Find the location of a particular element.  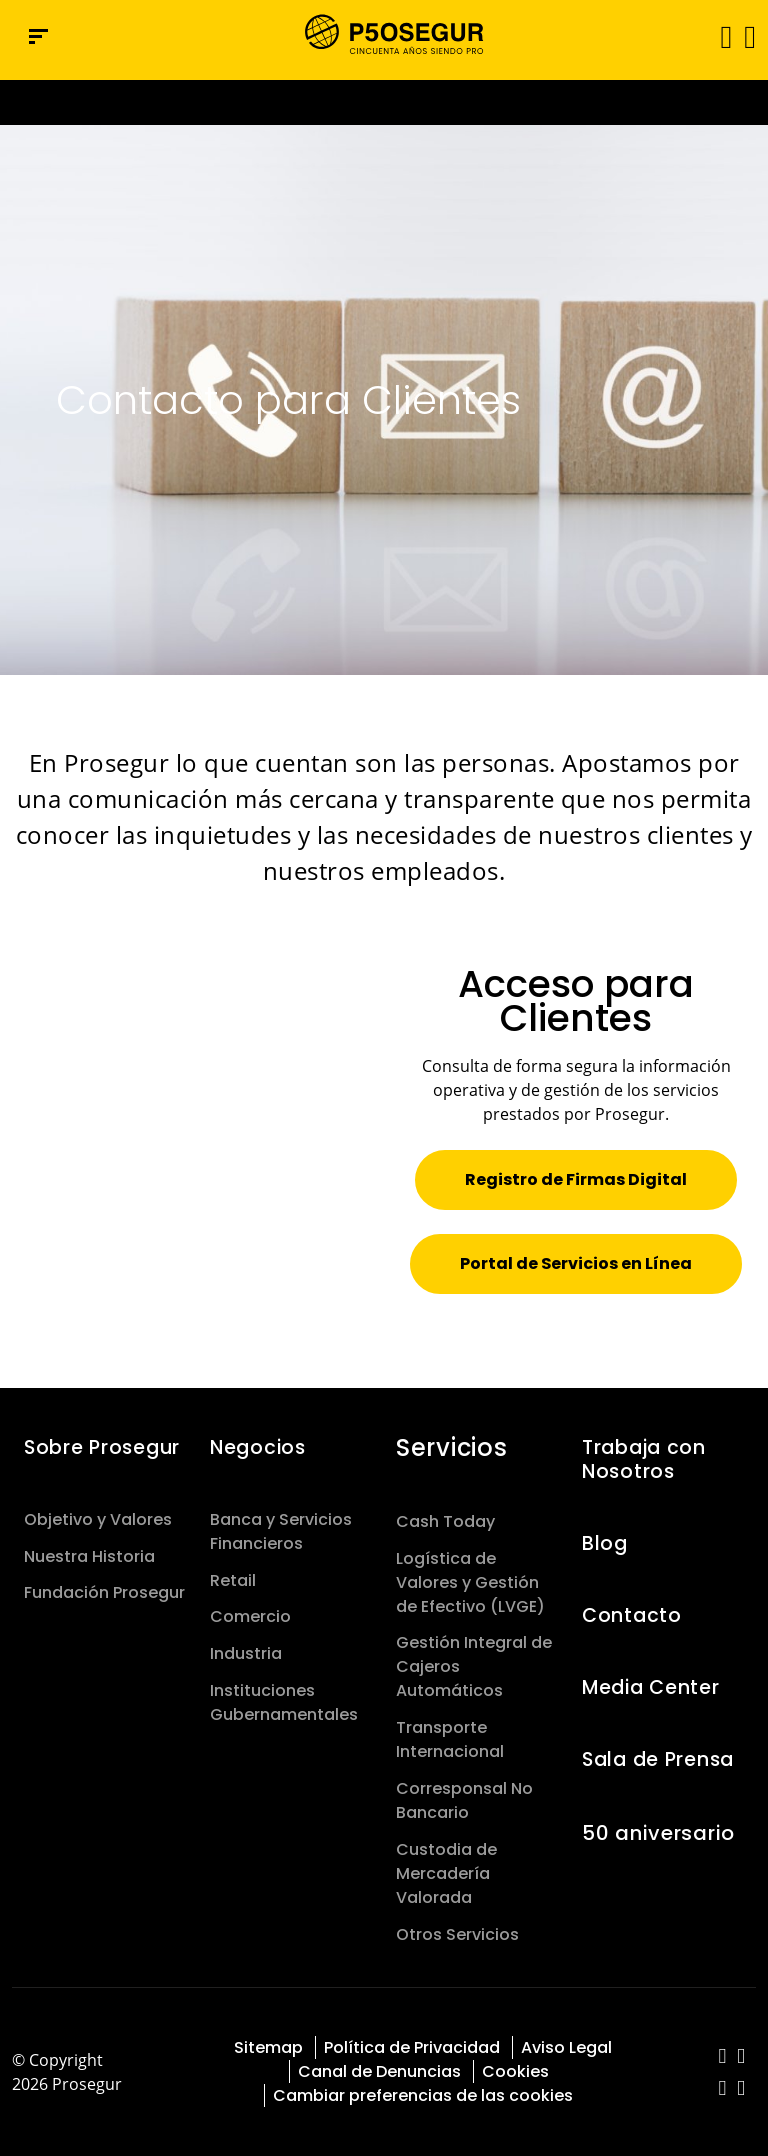

Canal de Denuncias is located at coordinates (379, 2071).